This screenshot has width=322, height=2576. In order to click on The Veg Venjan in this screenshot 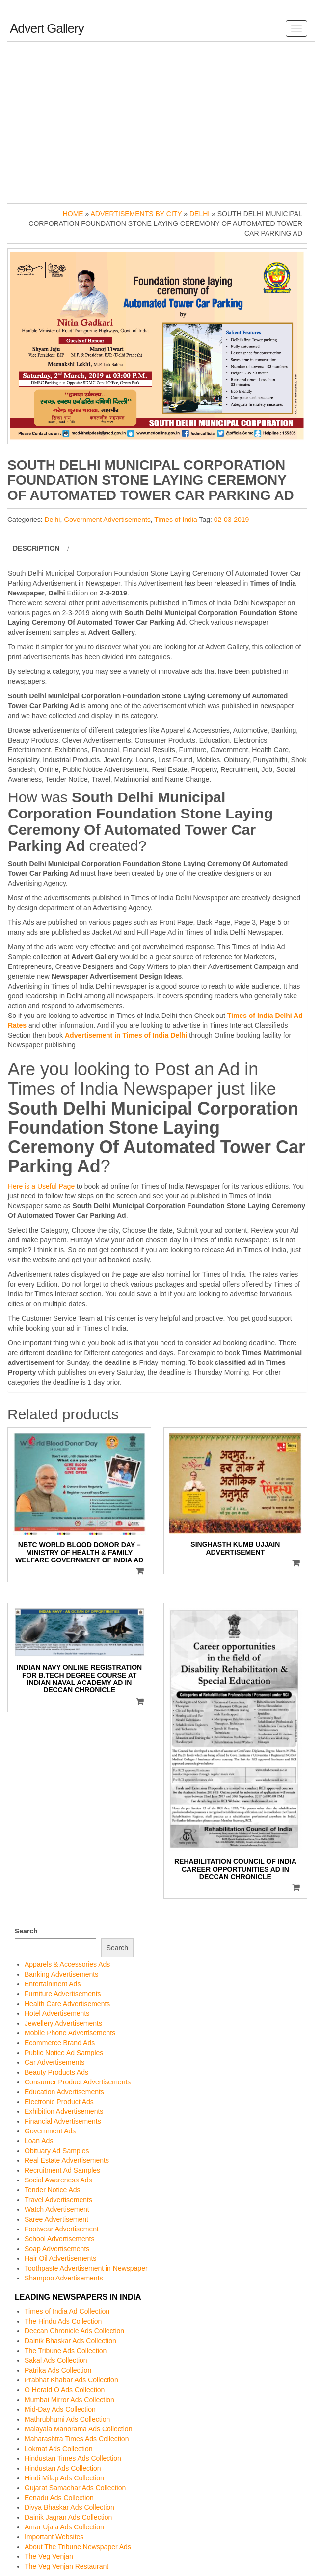, I will do `click(49, 2556)`.